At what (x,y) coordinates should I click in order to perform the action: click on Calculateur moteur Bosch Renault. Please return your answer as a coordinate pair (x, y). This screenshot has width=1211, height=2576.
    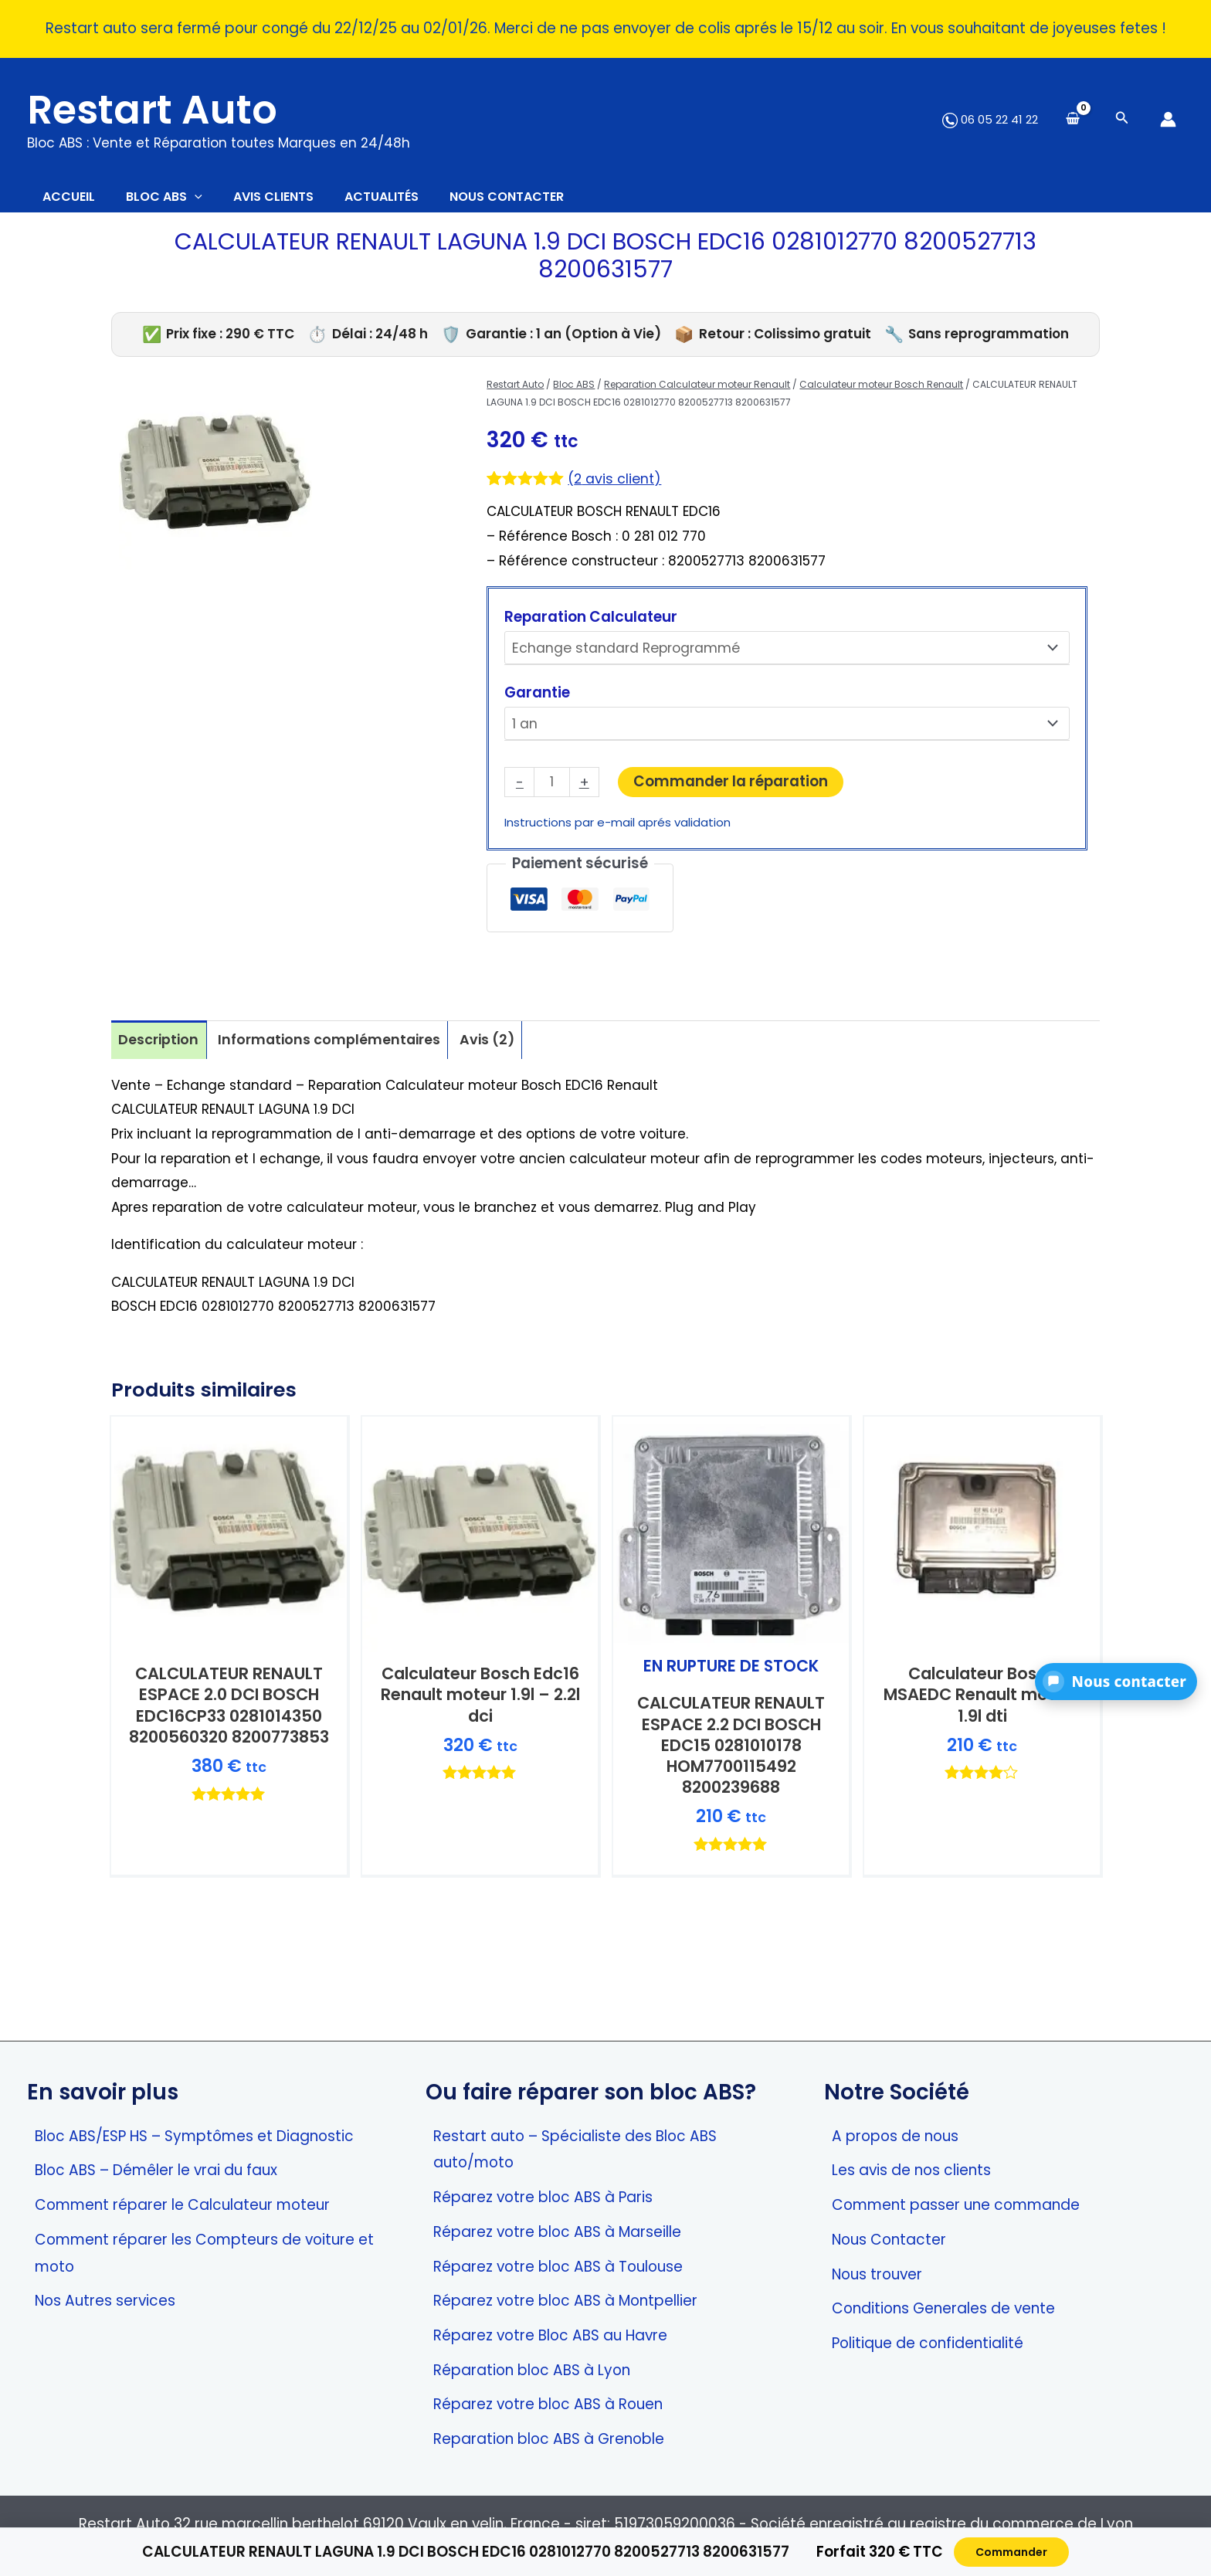
    Looking at the image, I should click on (881, 392).